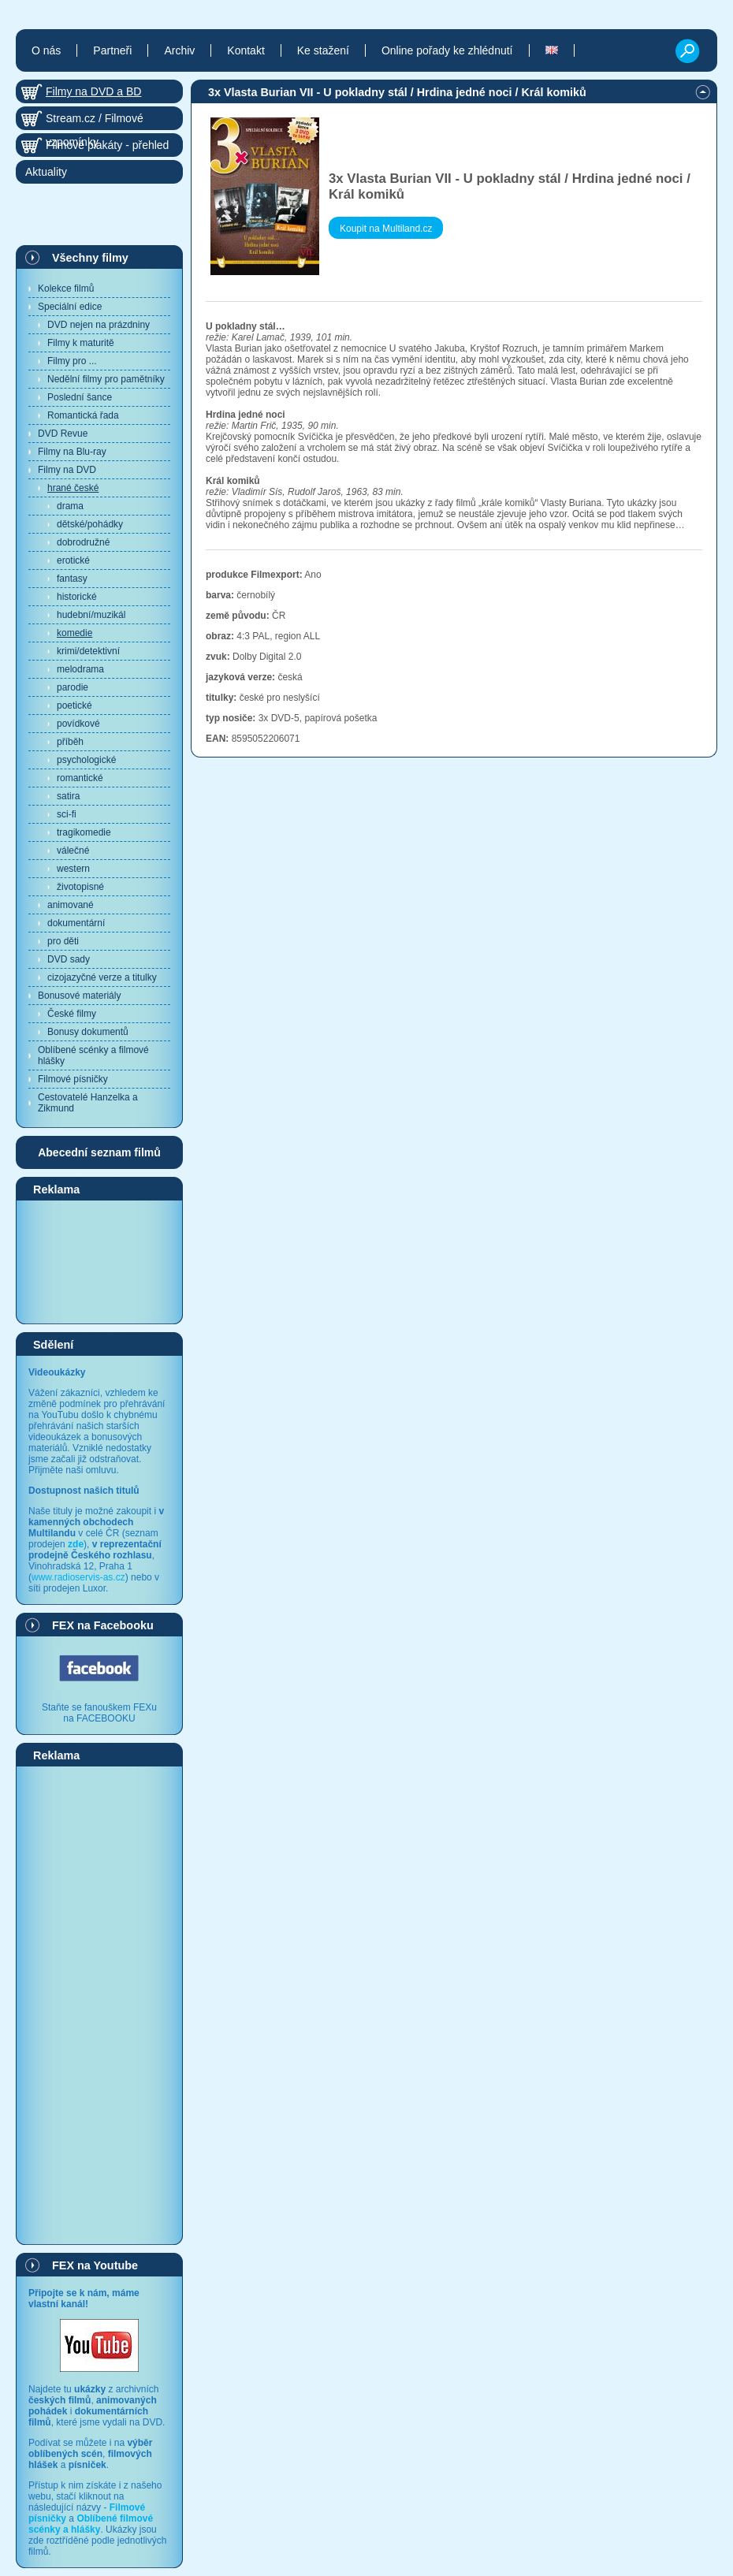 The image size is (733, 2576). I want to click on DVD sady, so click(68, 959).